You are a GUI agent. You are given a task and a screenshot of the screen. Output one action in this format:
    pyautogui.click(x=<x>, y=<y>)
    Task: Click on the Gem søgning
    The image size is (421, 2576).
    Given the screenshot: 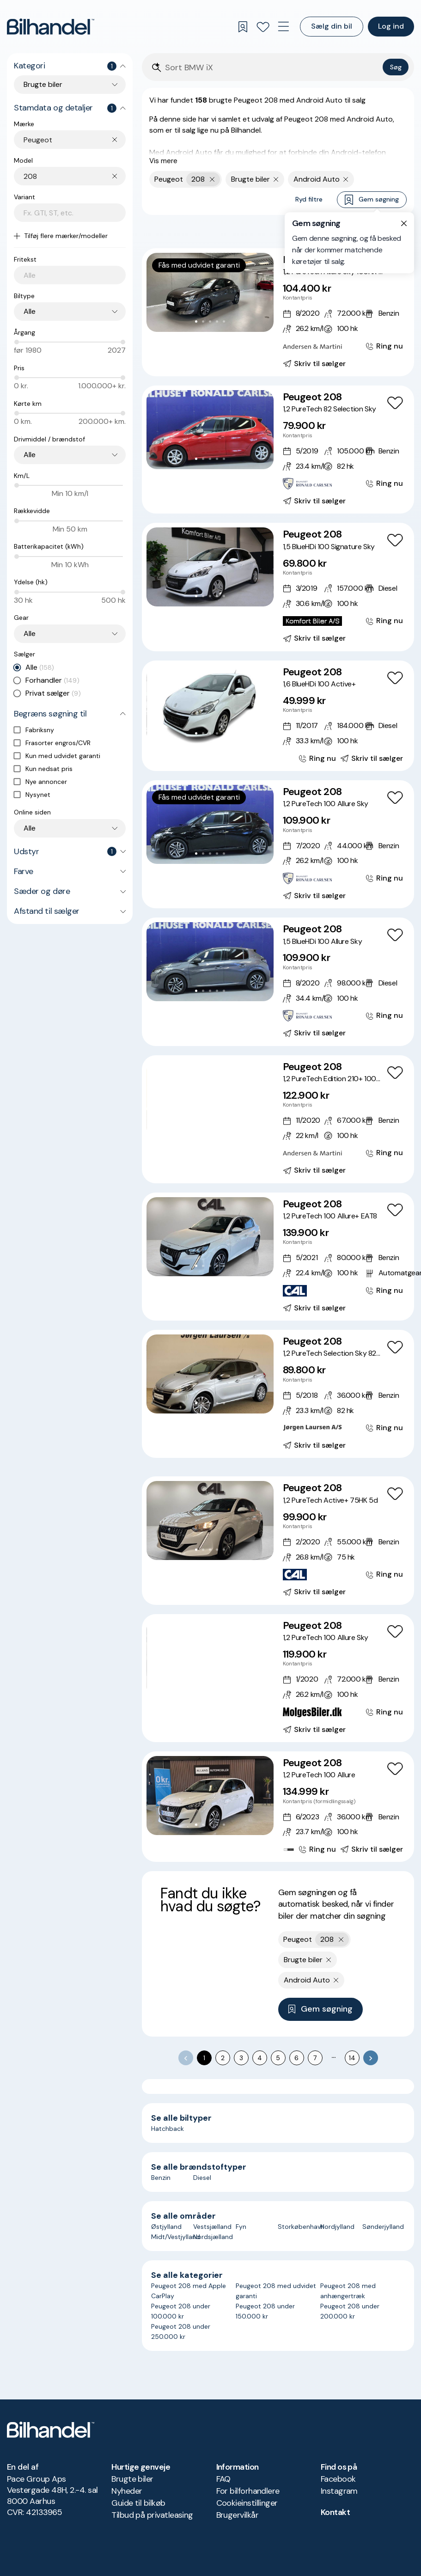 What is the action you would take?
    pyautogui.click(x=372, y=200)
    